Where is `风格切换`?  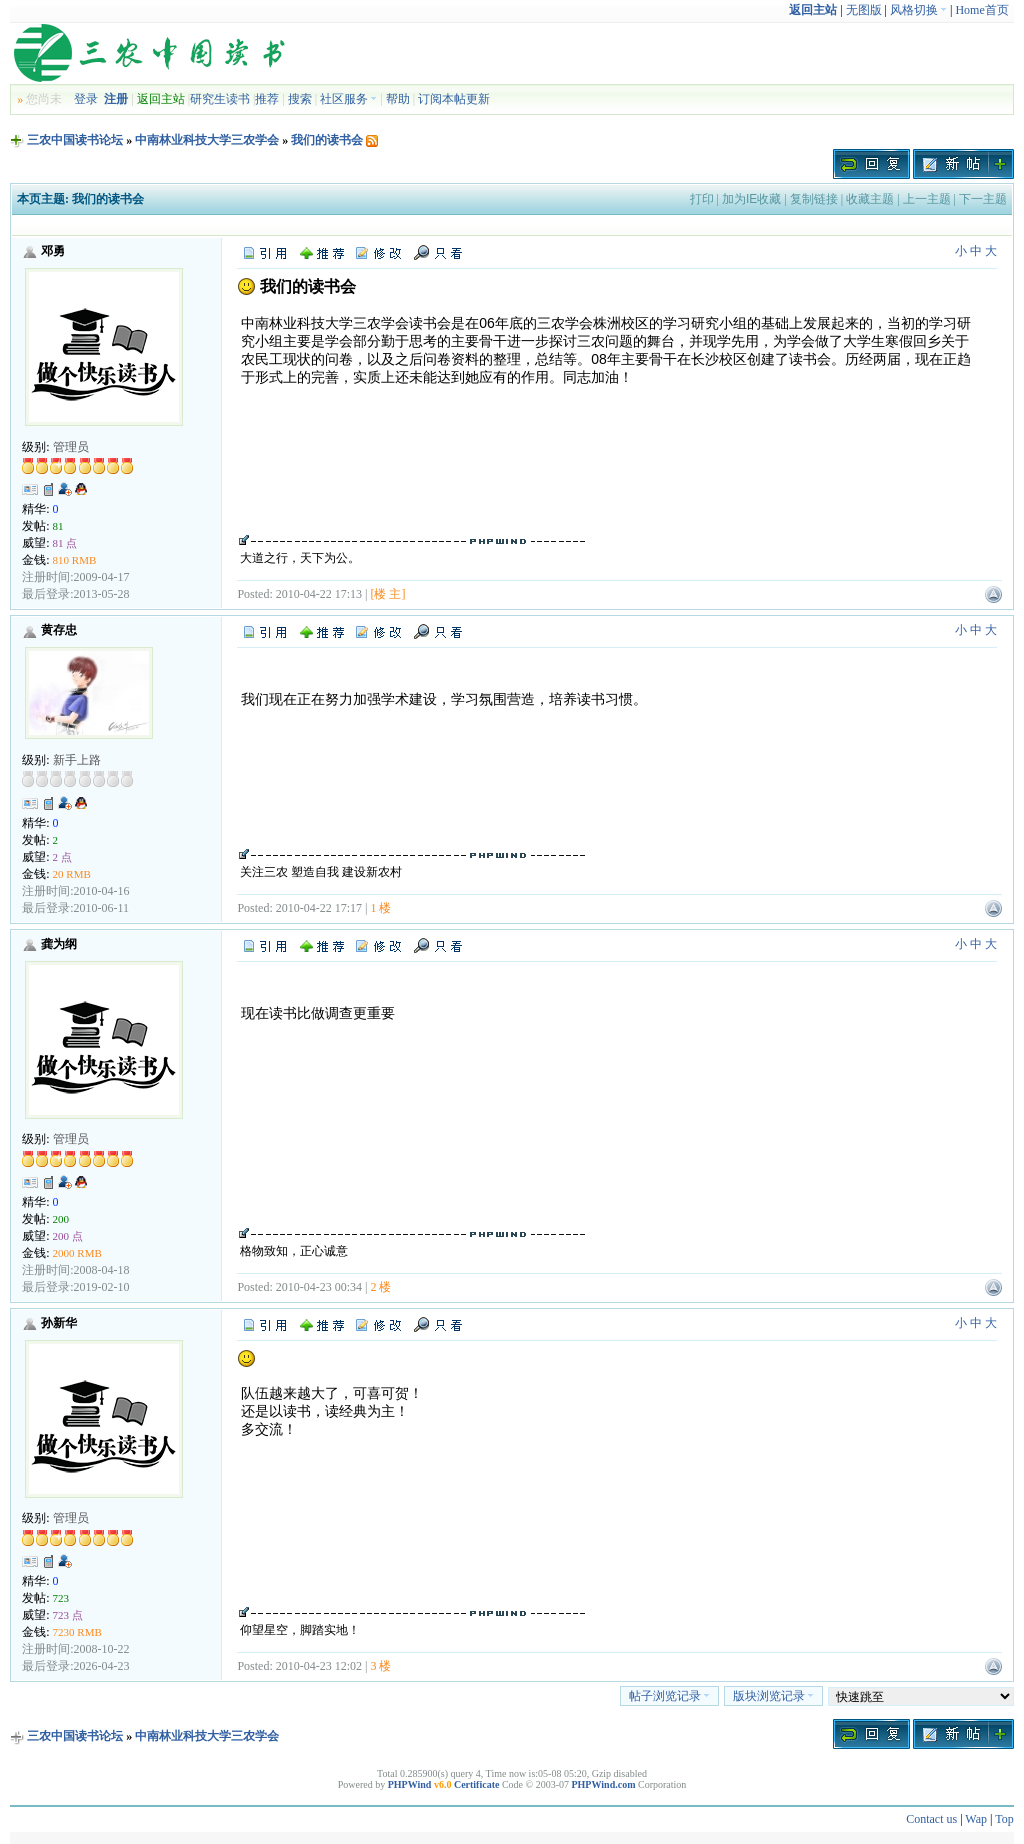 风格切换 is located at coordinates (918, 10).